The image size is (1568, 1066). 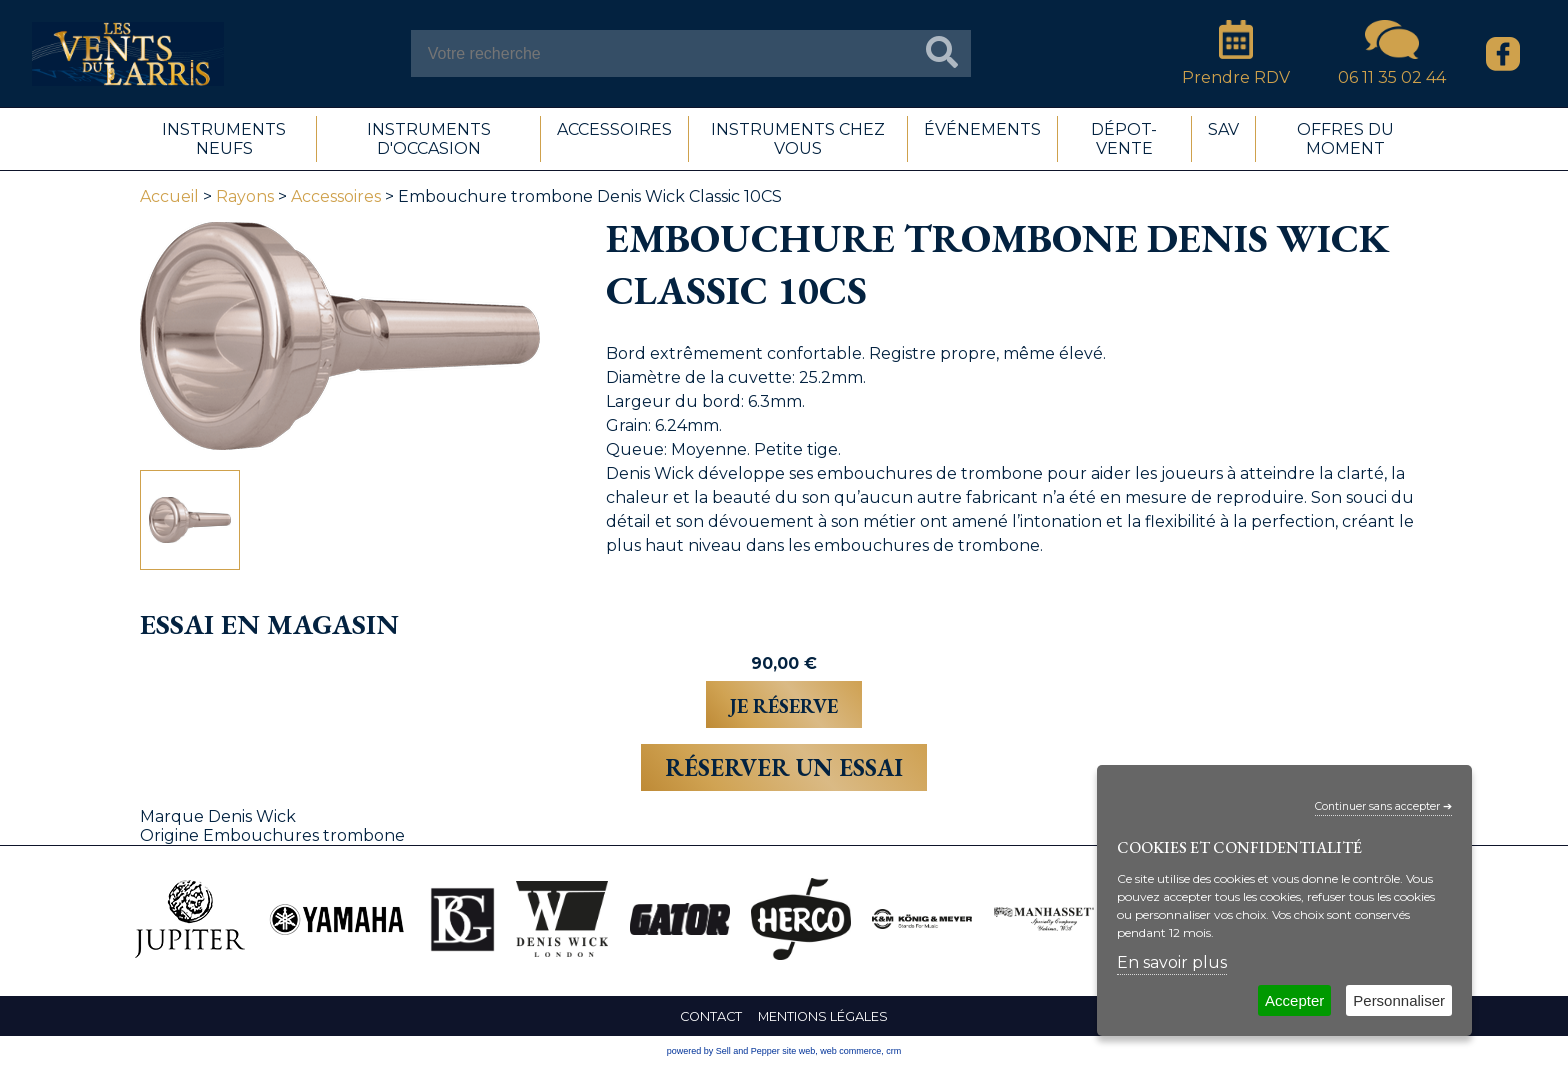 I want to click on Rayons, so click(x=245, y=196).